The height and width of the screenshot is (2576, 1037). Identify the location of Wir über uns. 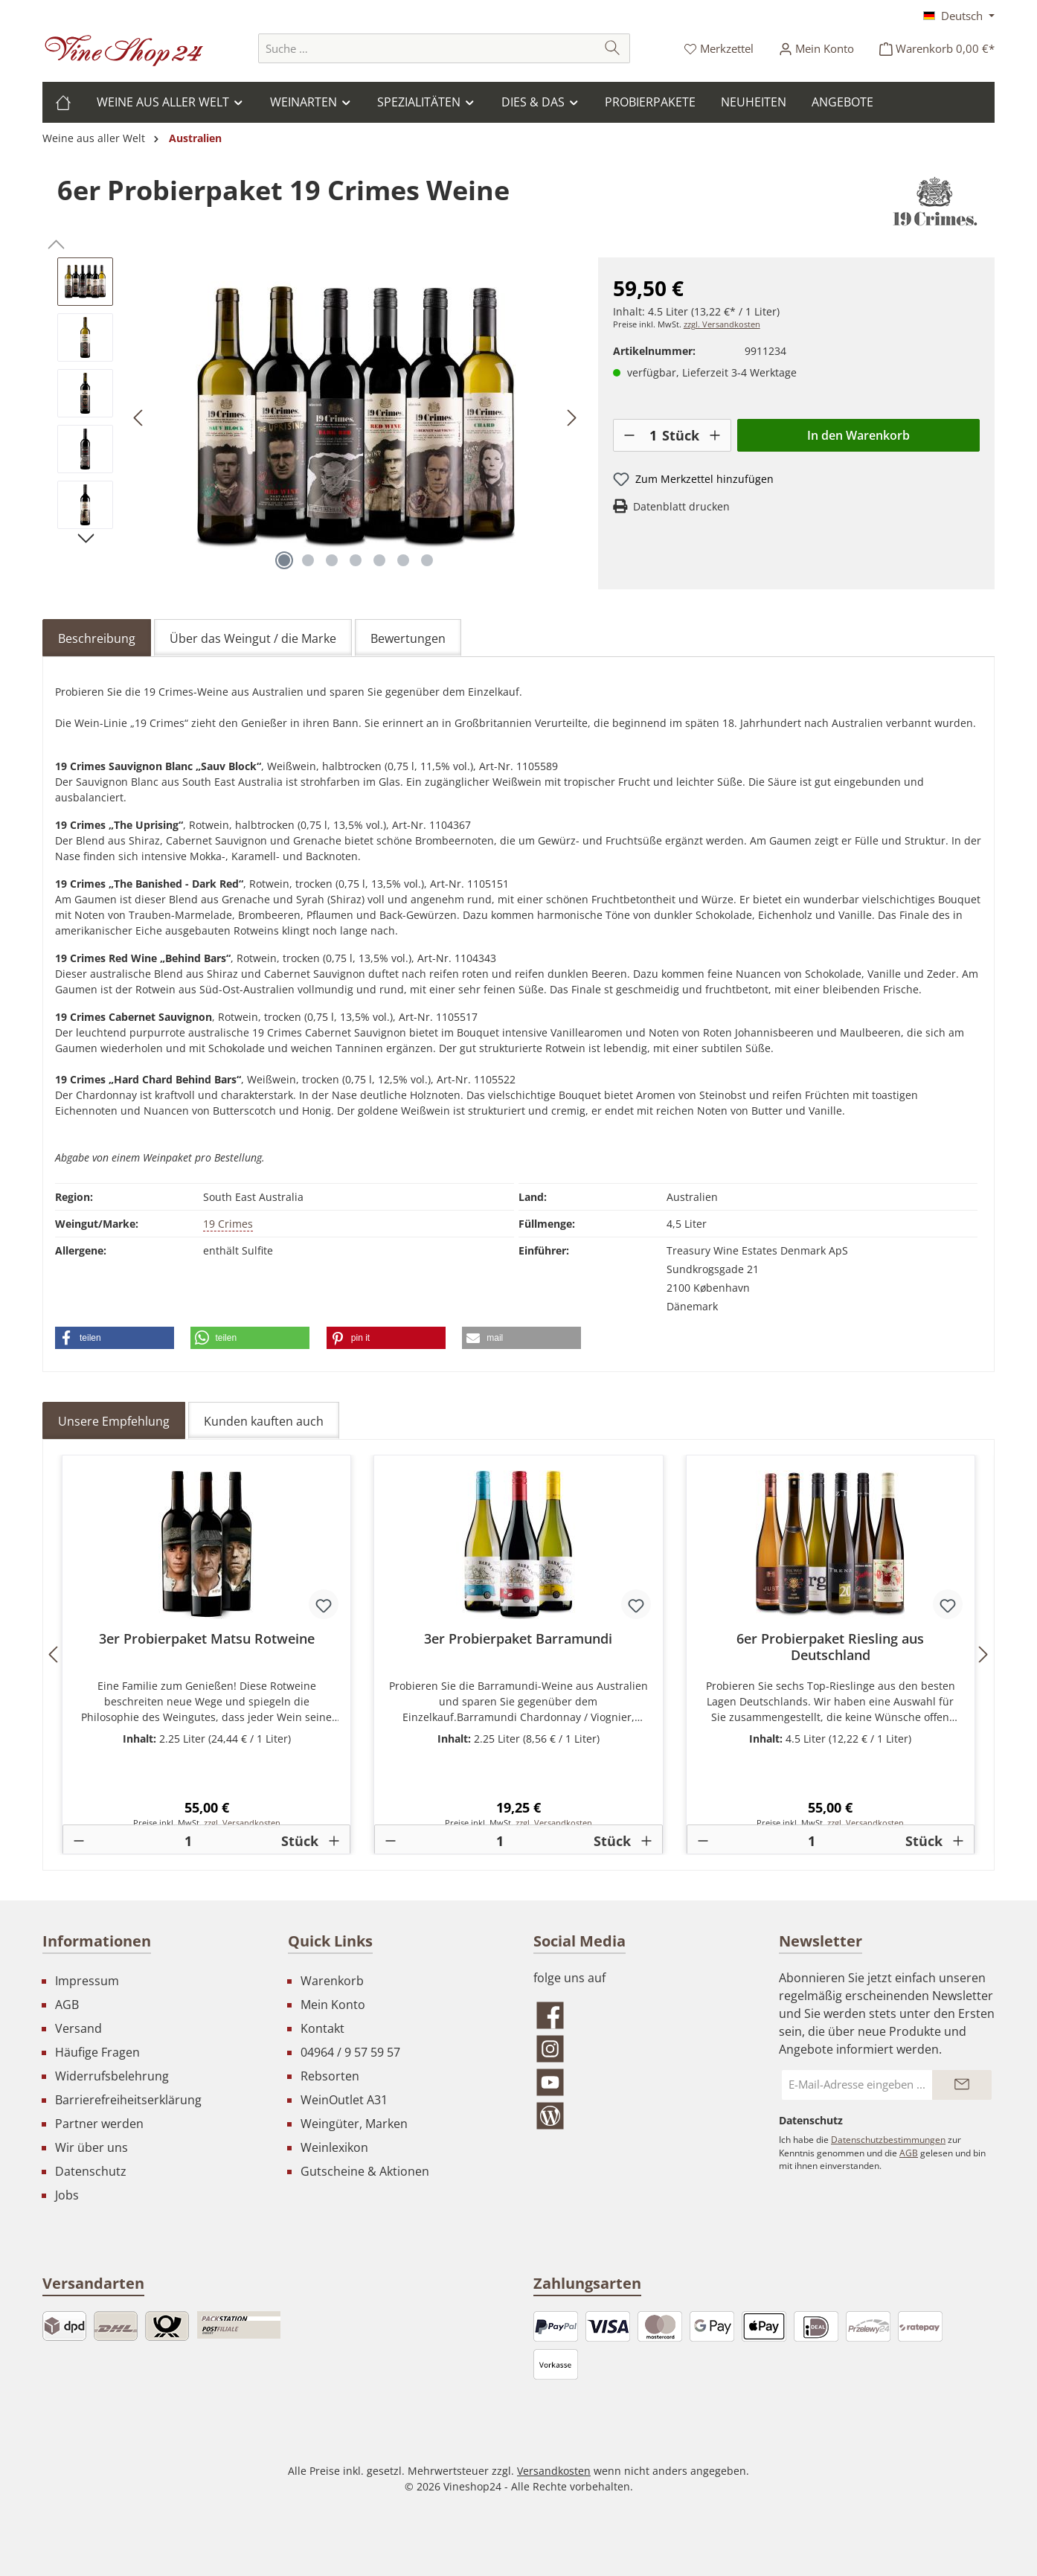
(91, 2147).